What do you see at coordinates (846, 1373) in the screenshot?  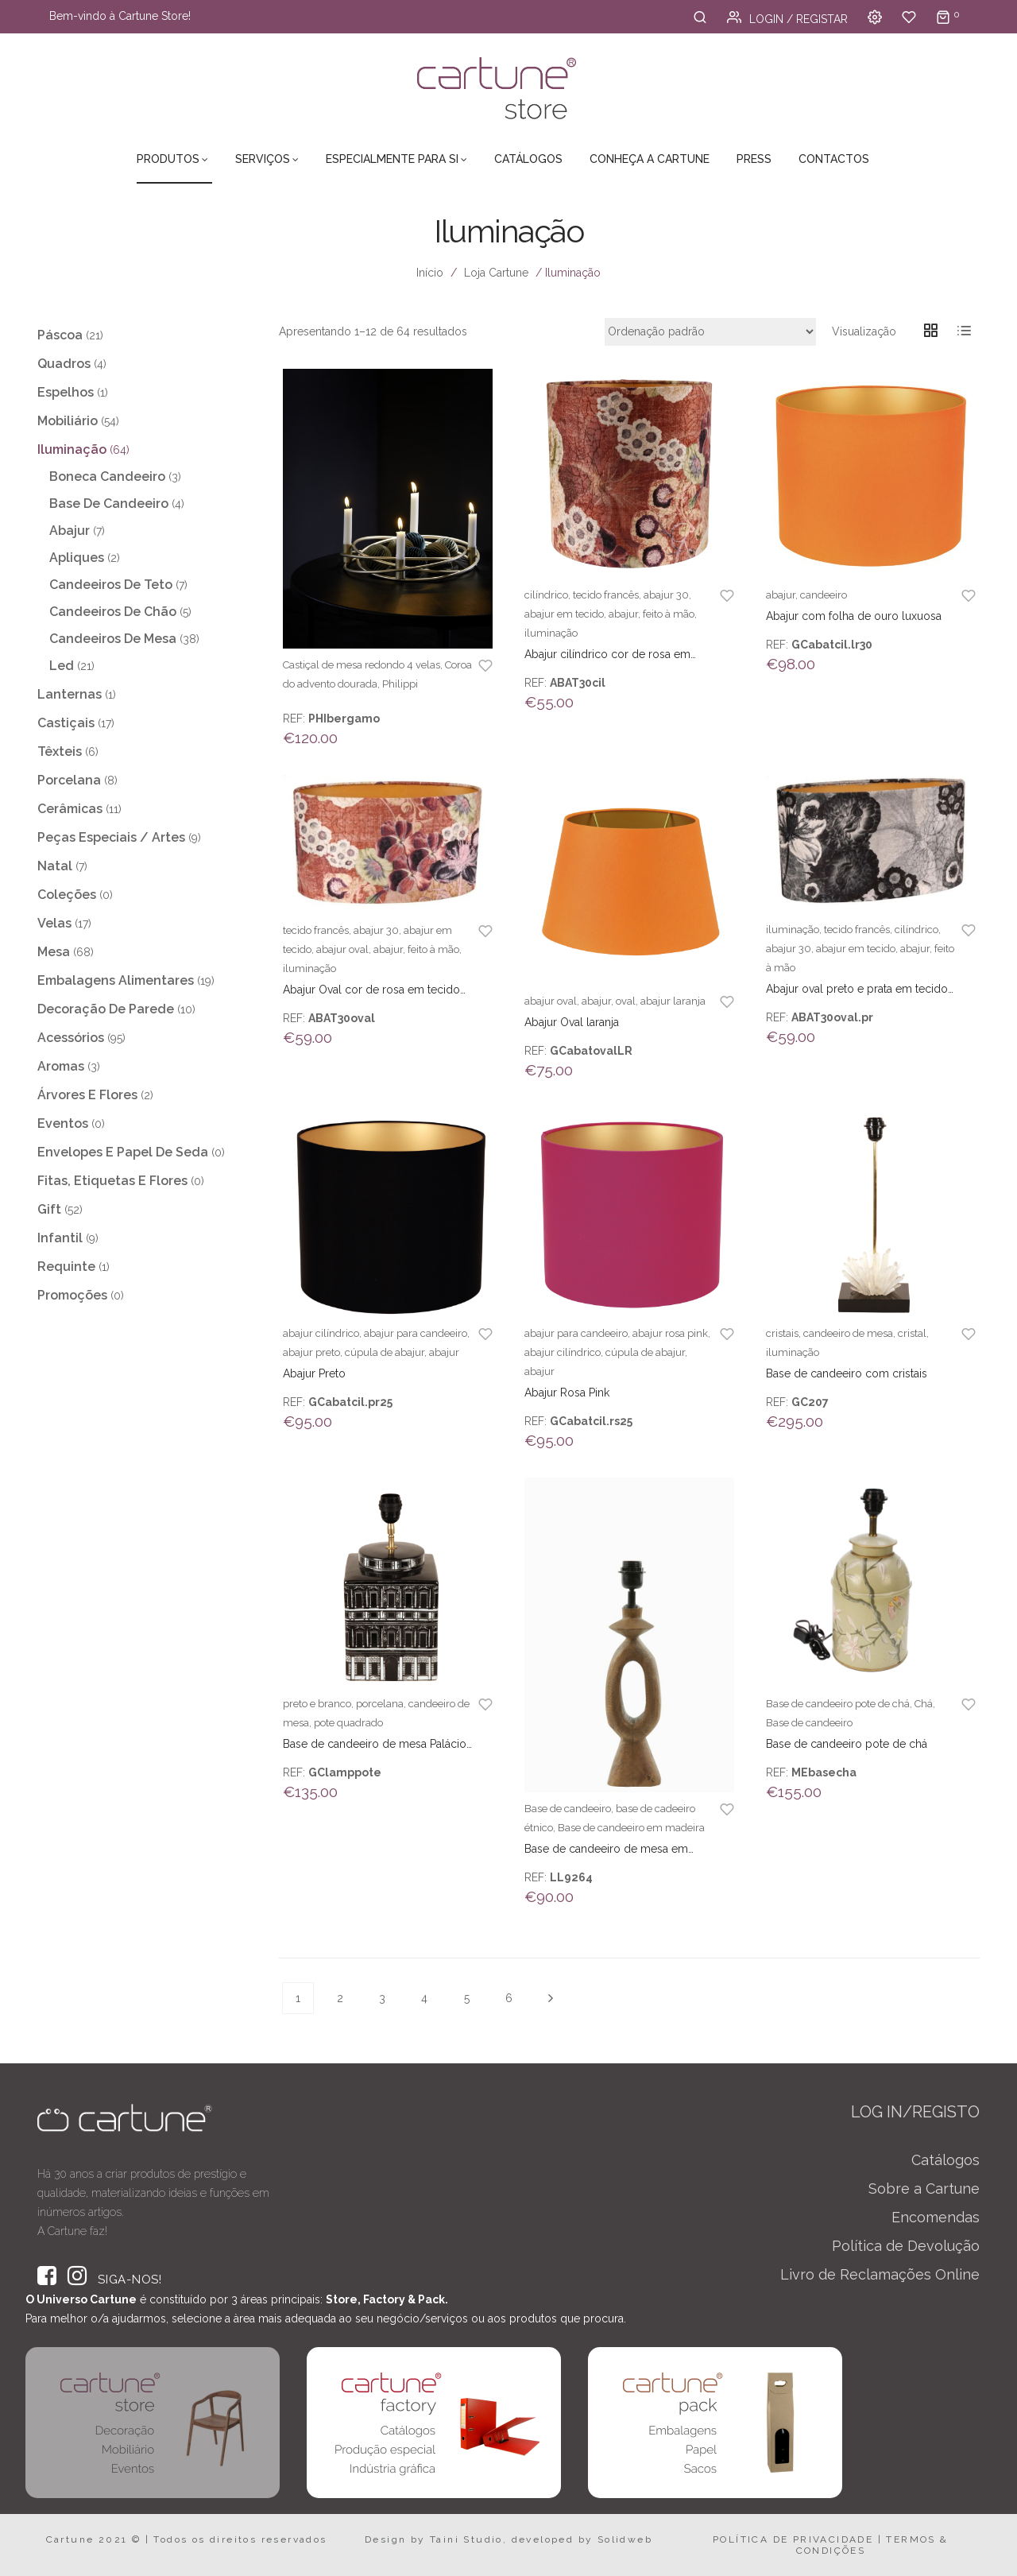 I see `Base de candeeiro com cristais` at bounding box center [846, 1373].